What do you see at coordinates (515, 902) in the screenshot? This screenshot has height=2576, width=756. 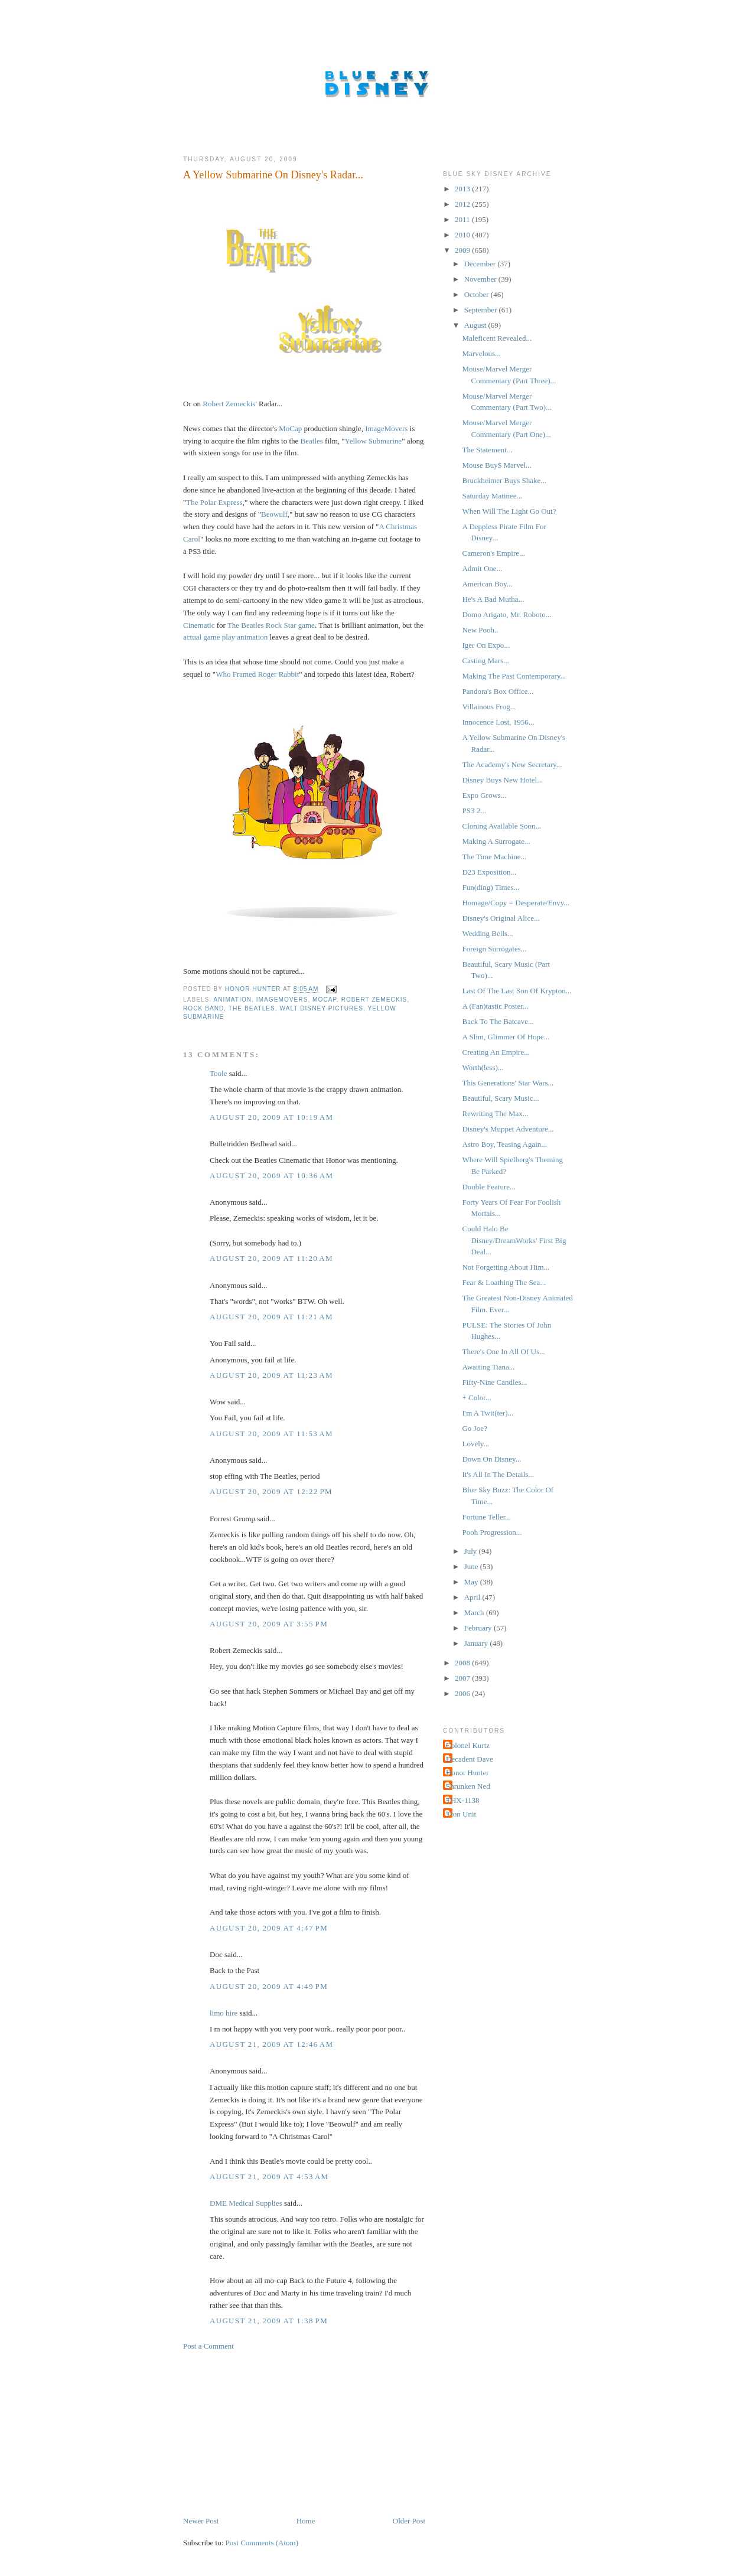 I see `Homage/Copy = Desperate/Envy...` at bounding box center [515, 902].